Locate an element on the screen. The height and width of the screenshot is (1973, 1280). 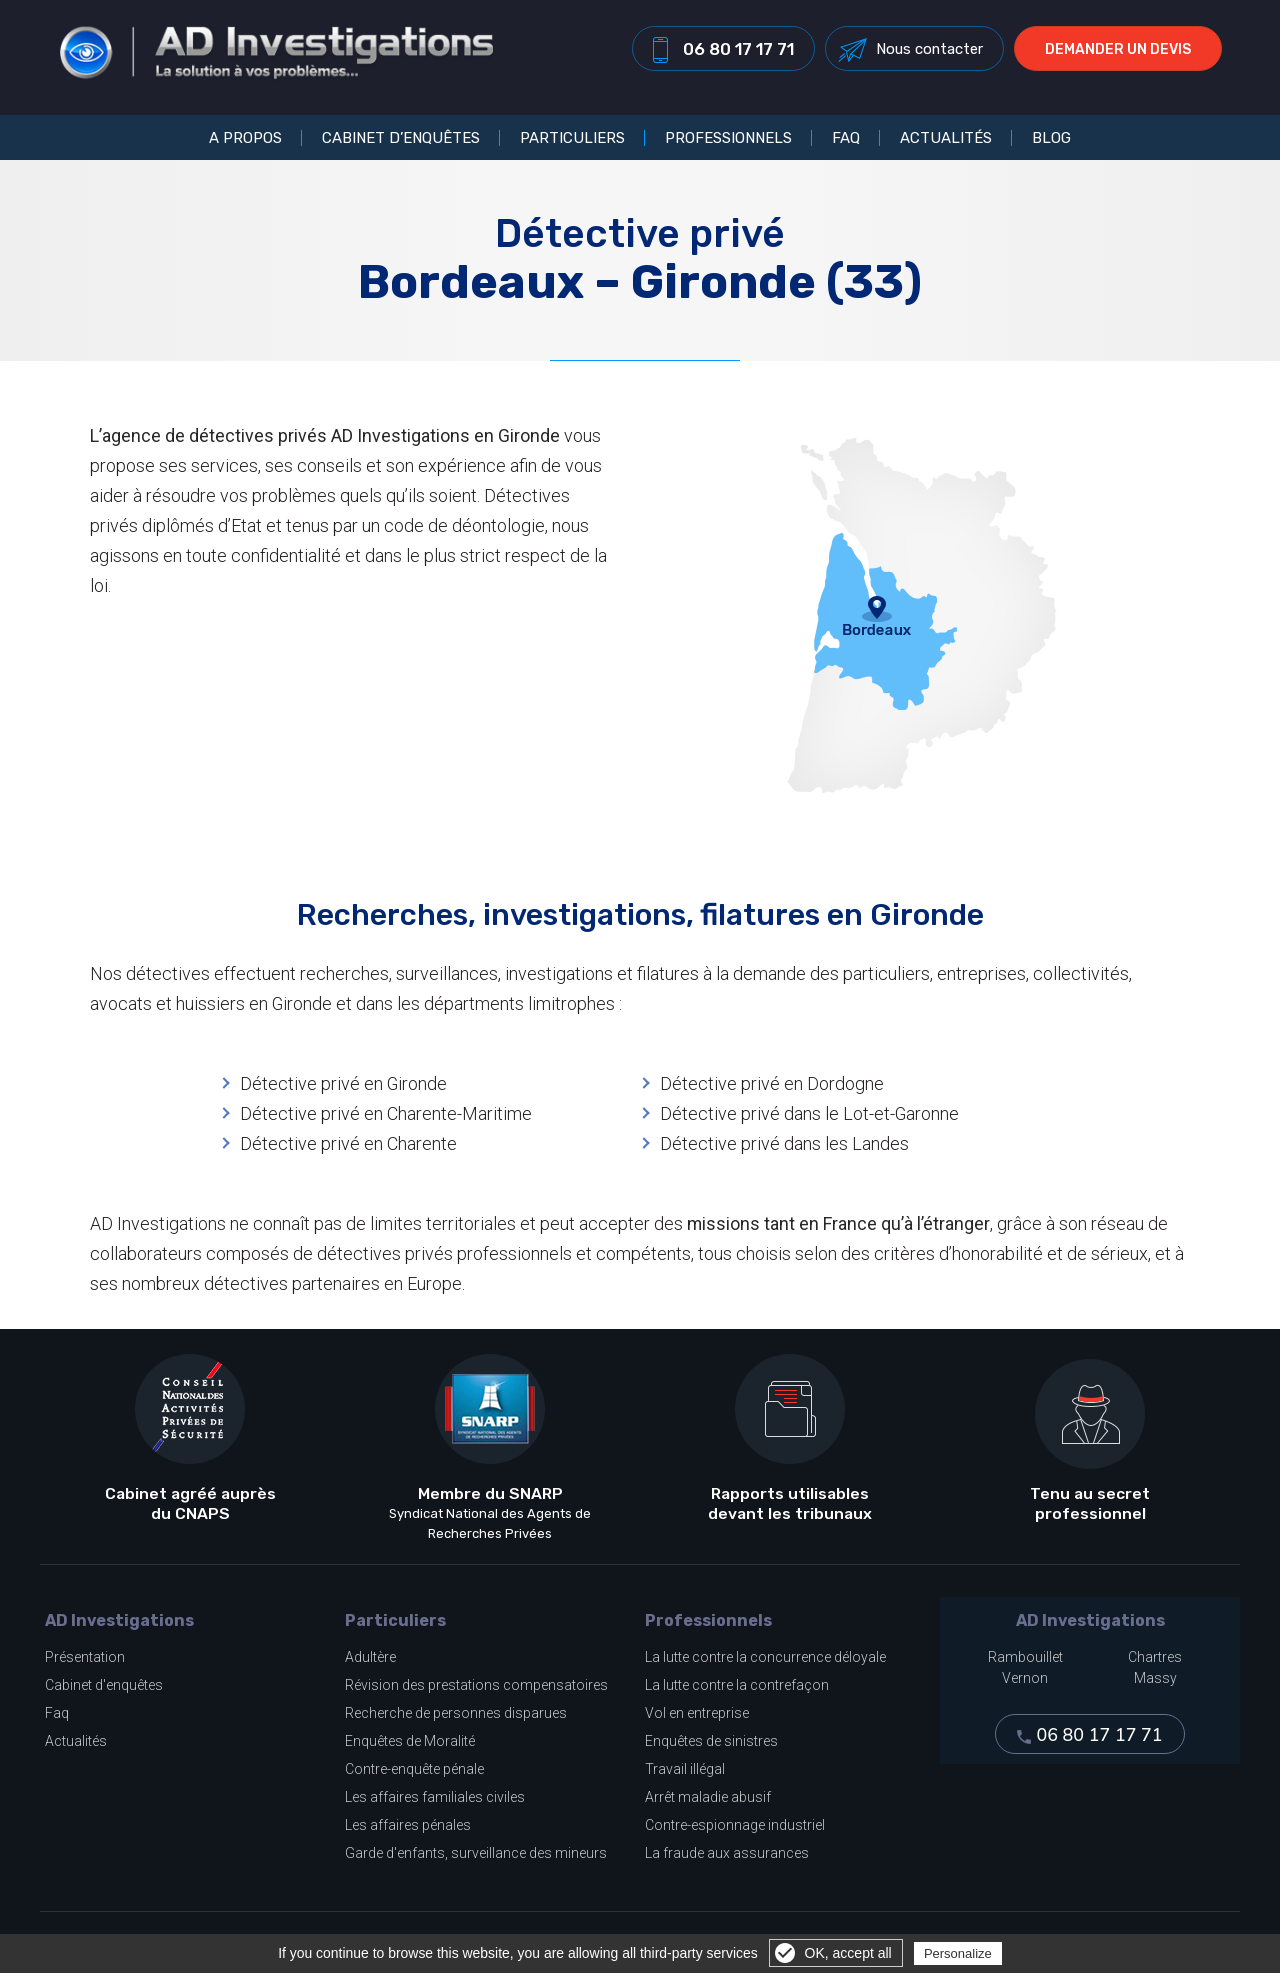
Faq is located at coordinates (57, 1713).